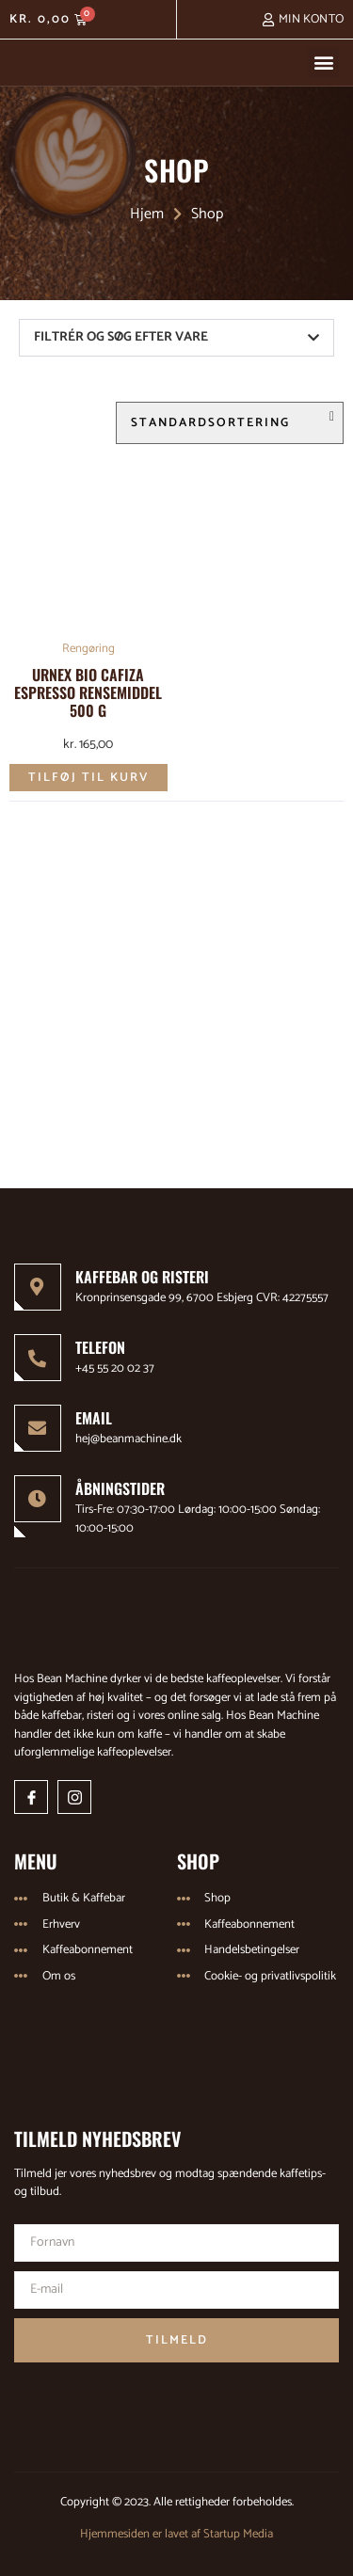 The image size is (353, 2576). I want to click on Tilføj til kurv [Læg i kurv: “Urnex Bio Cafiza Espresso Rensemiddel 500 g”], so click(88, 777).